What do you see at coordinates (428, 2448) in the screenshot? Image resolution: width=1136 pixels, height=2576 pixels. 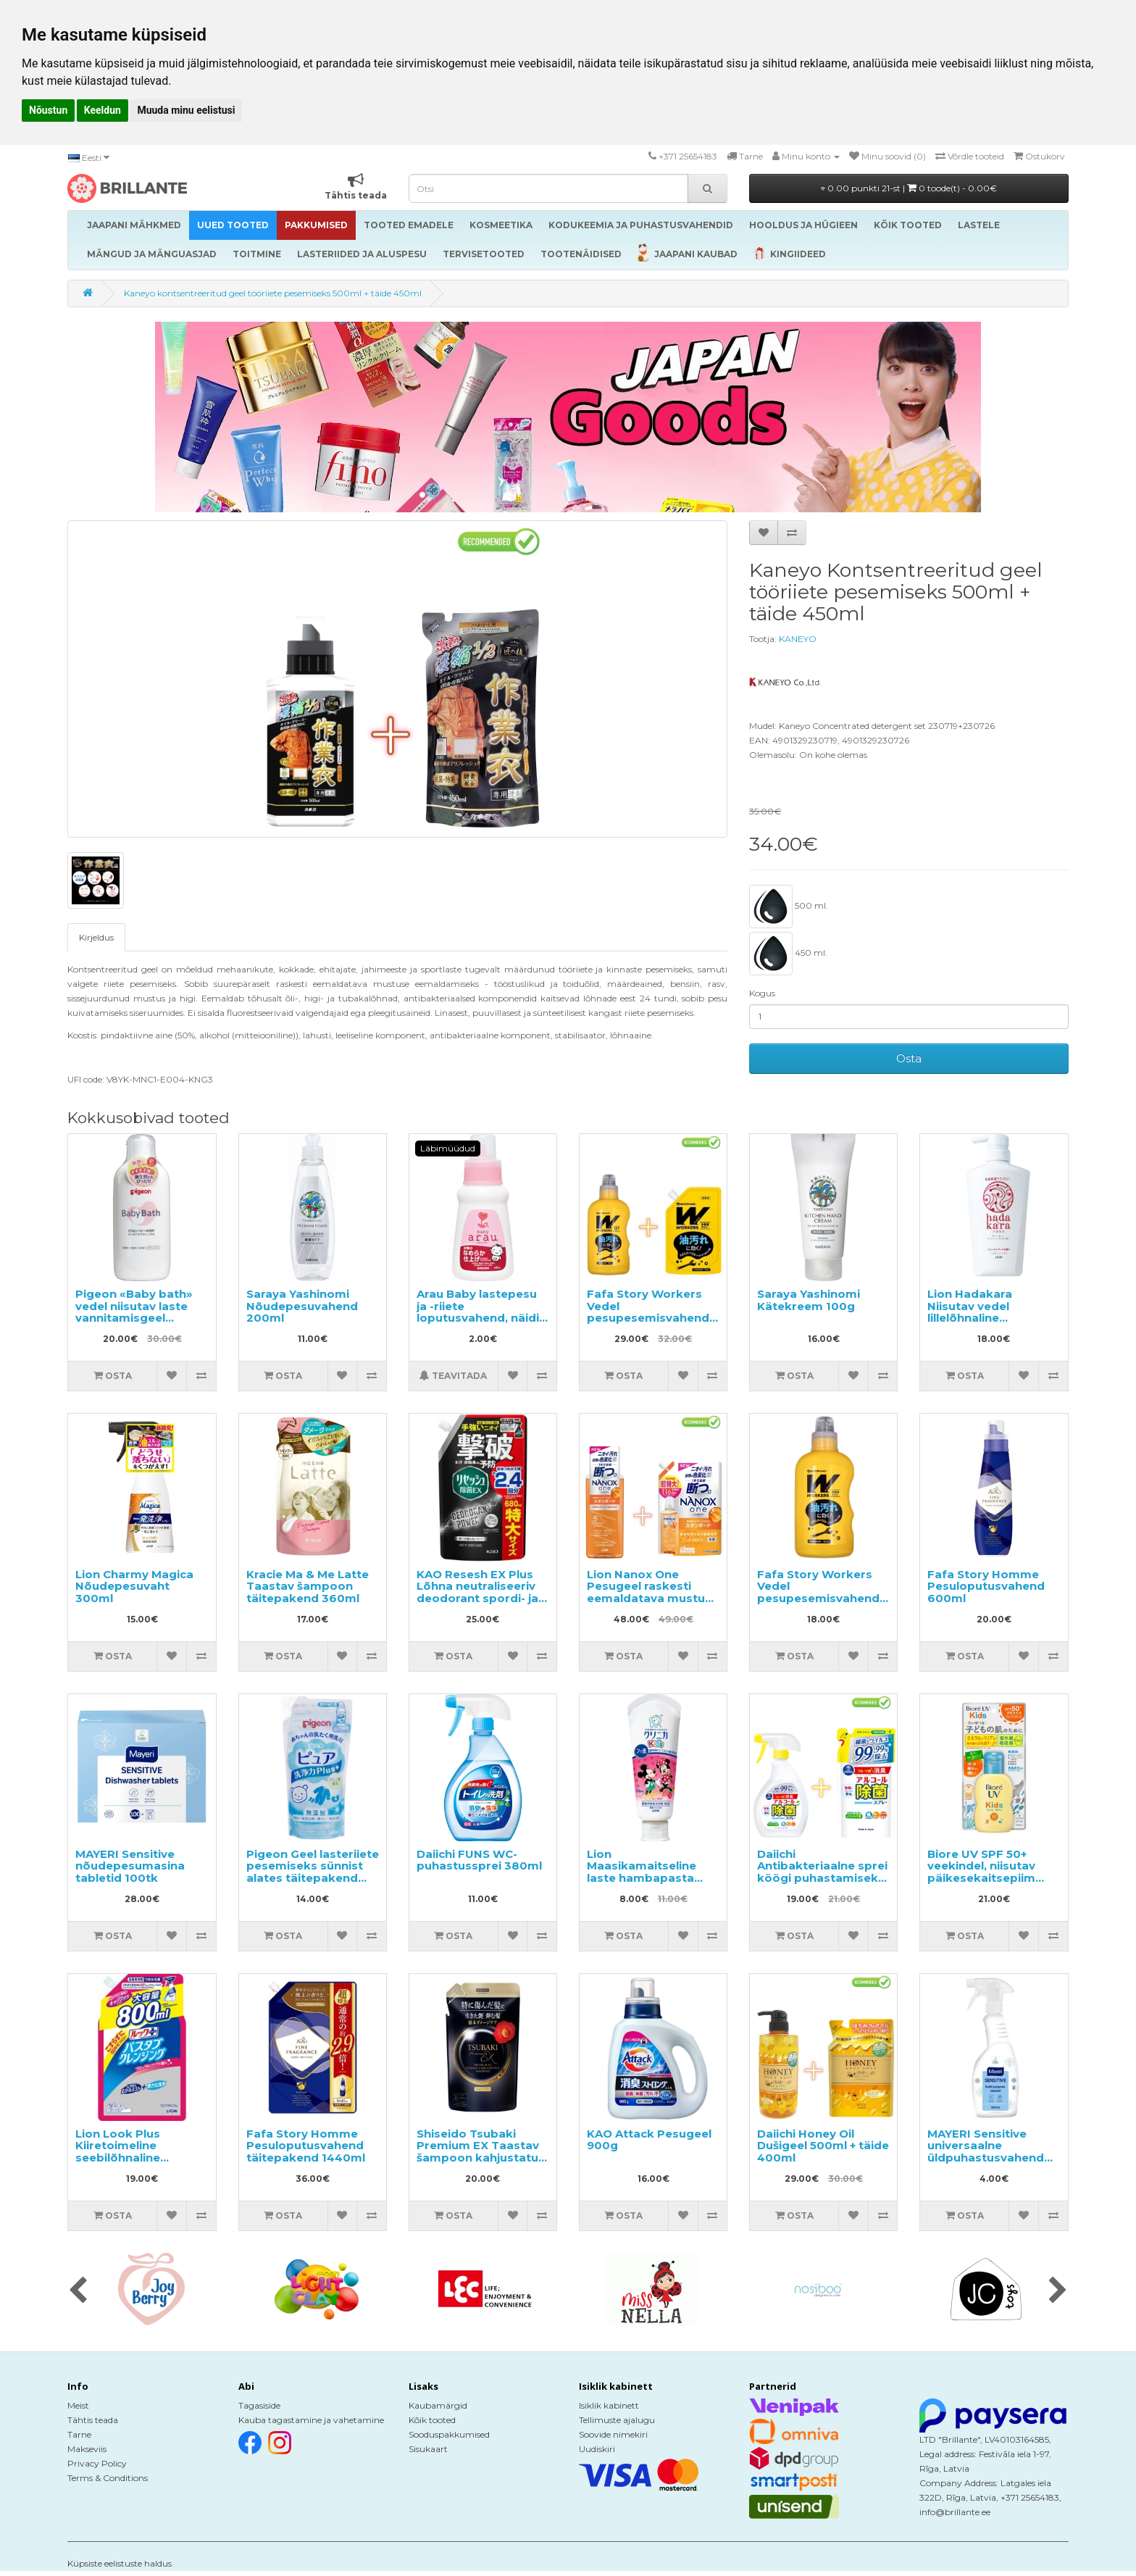 I see `Sisukaart` at bounding box center [428, 2448].